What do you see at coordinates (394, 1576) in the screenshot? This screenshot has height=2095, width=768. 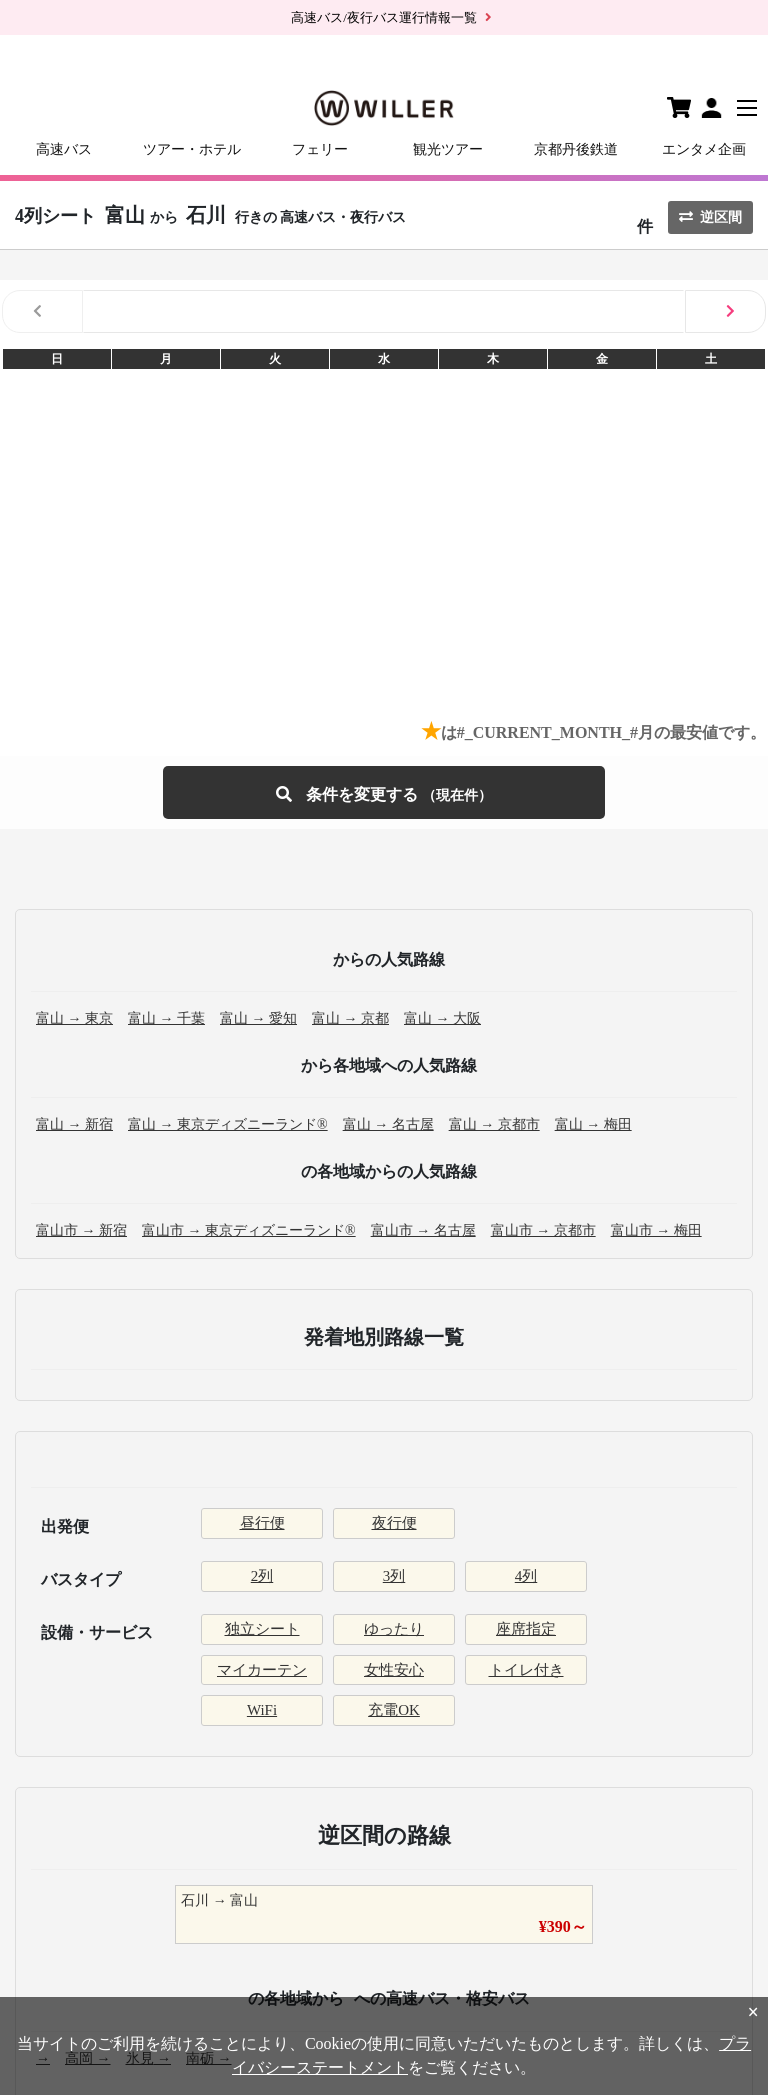 I see `3列` at bounding box center [394, 1576].